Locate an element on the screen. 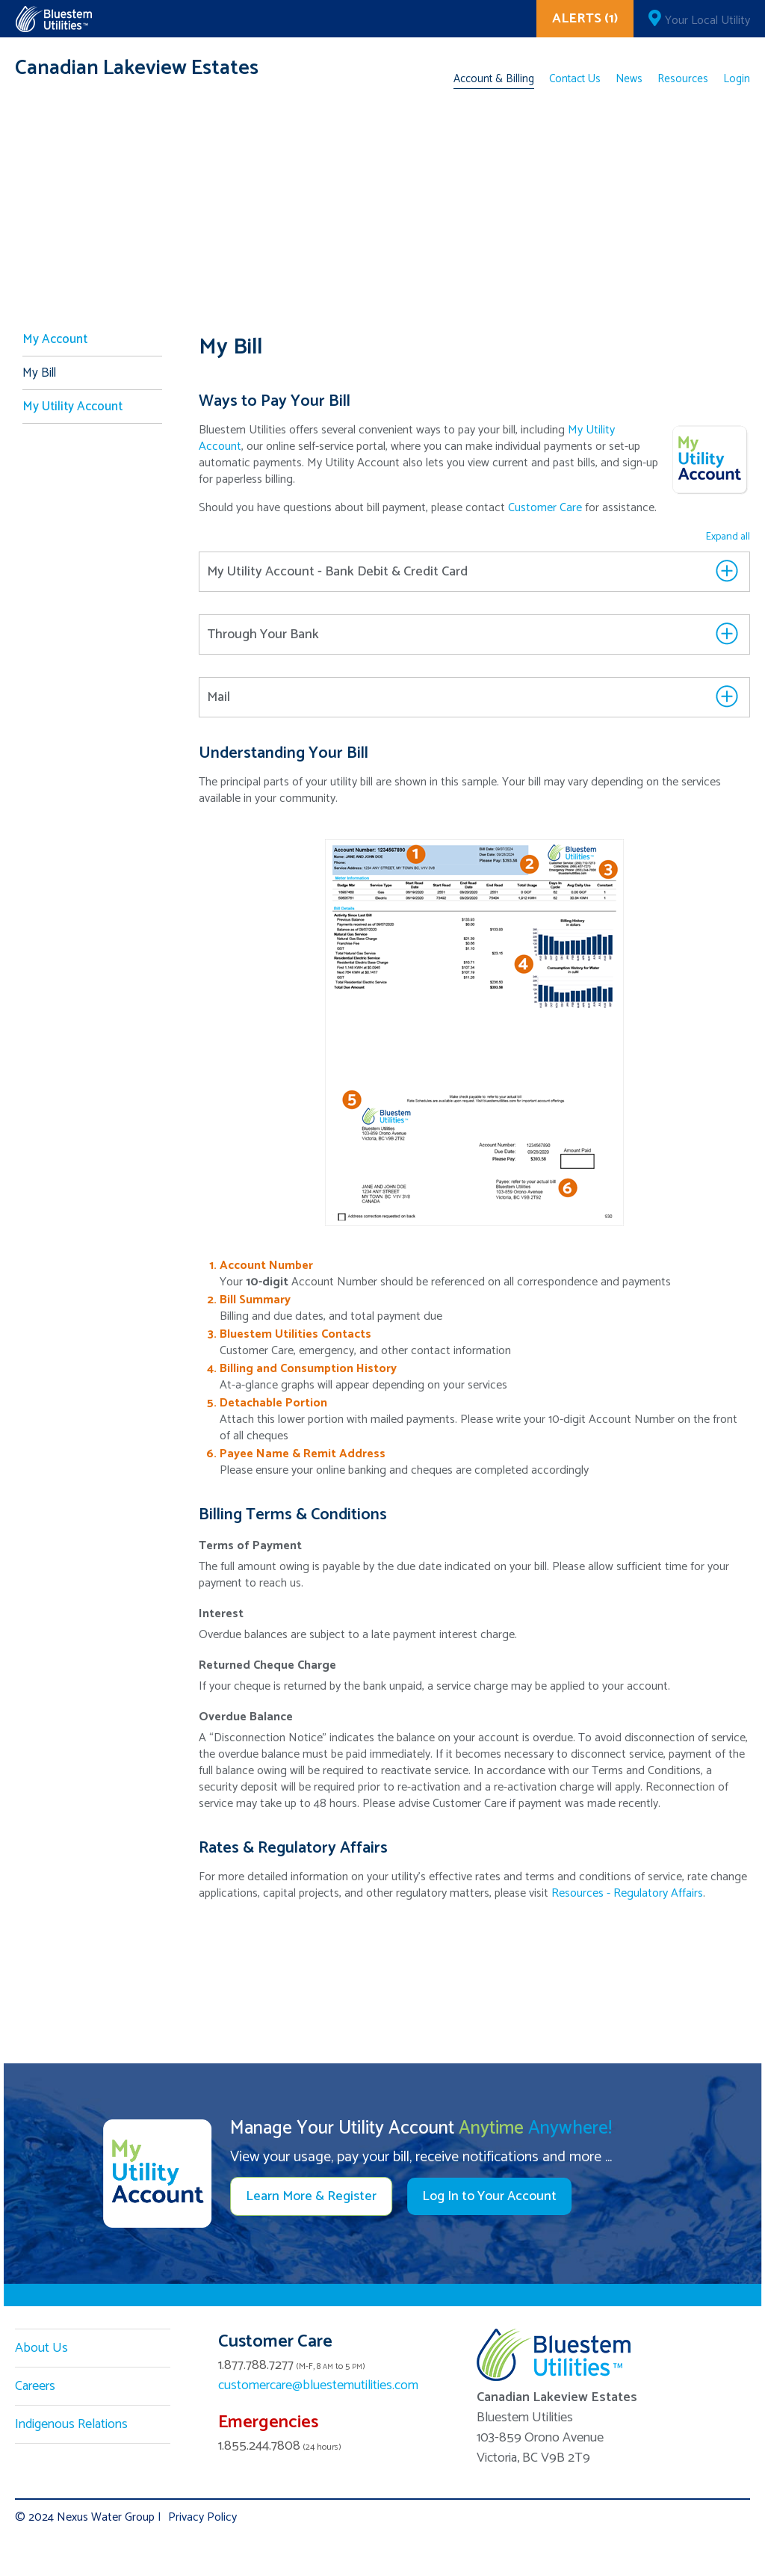 This screenshot has height=2576, width=765. Your Local Utility is located at coordinates (707, 20).